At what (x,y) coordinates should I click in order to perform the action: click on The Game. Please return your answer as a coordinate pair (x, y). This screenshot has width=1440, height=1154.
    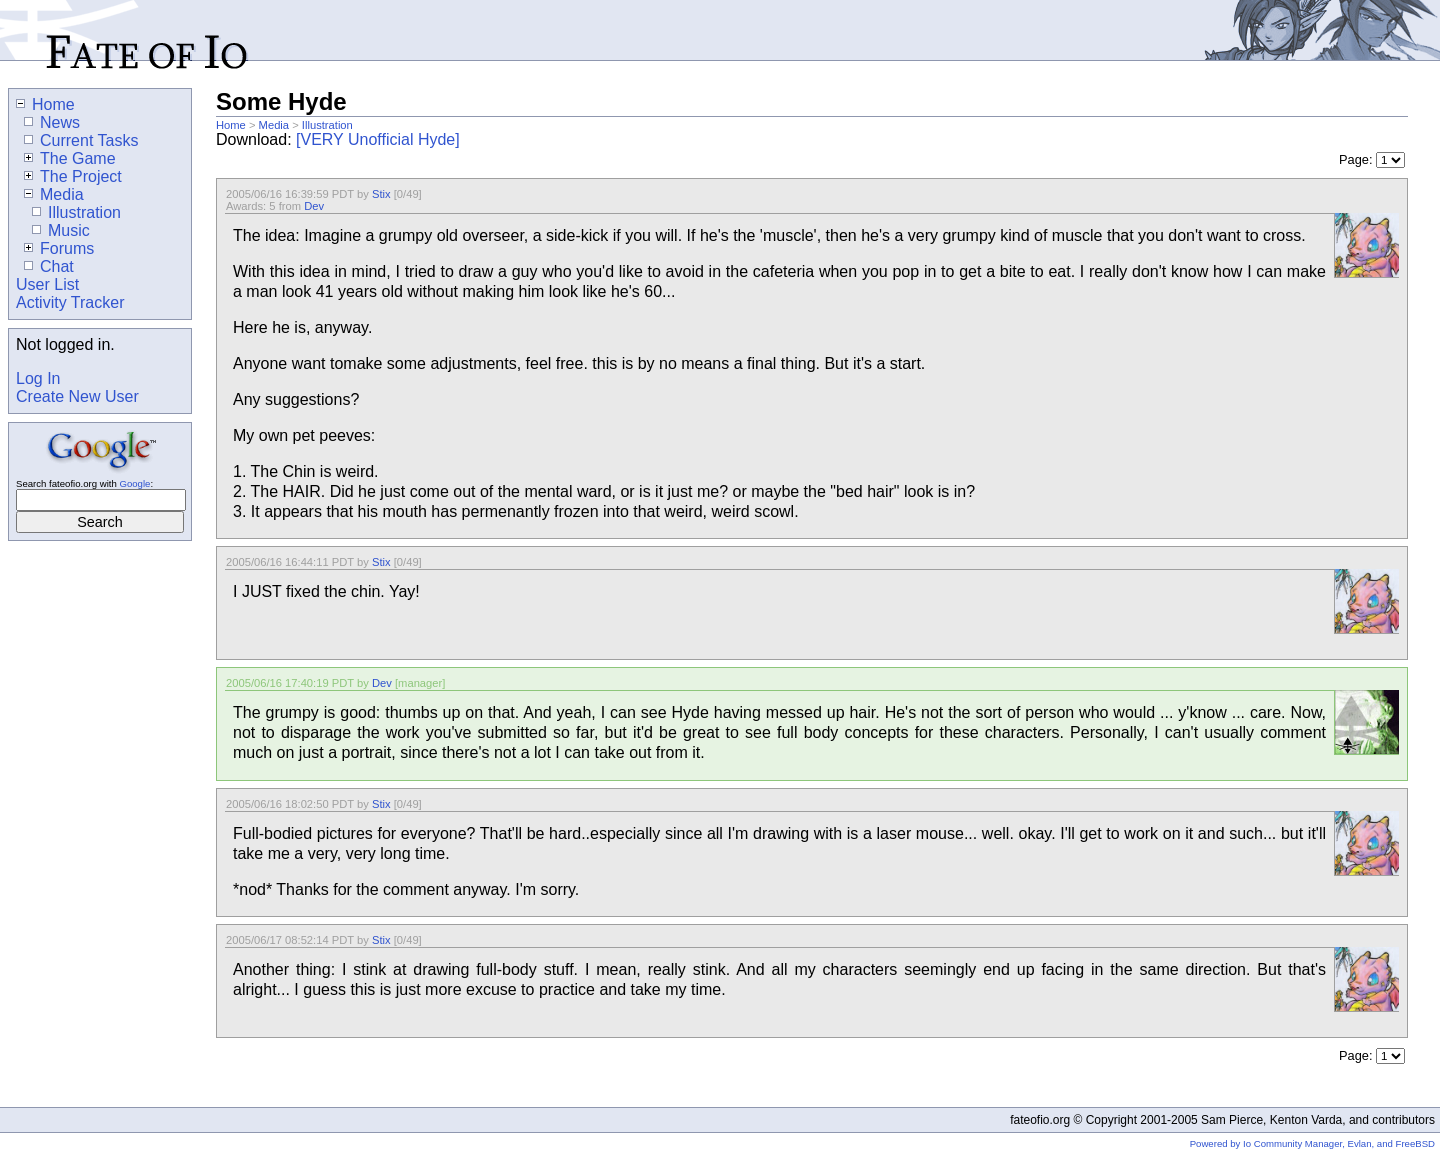
    Looking at the image, I should click on (70, 158).